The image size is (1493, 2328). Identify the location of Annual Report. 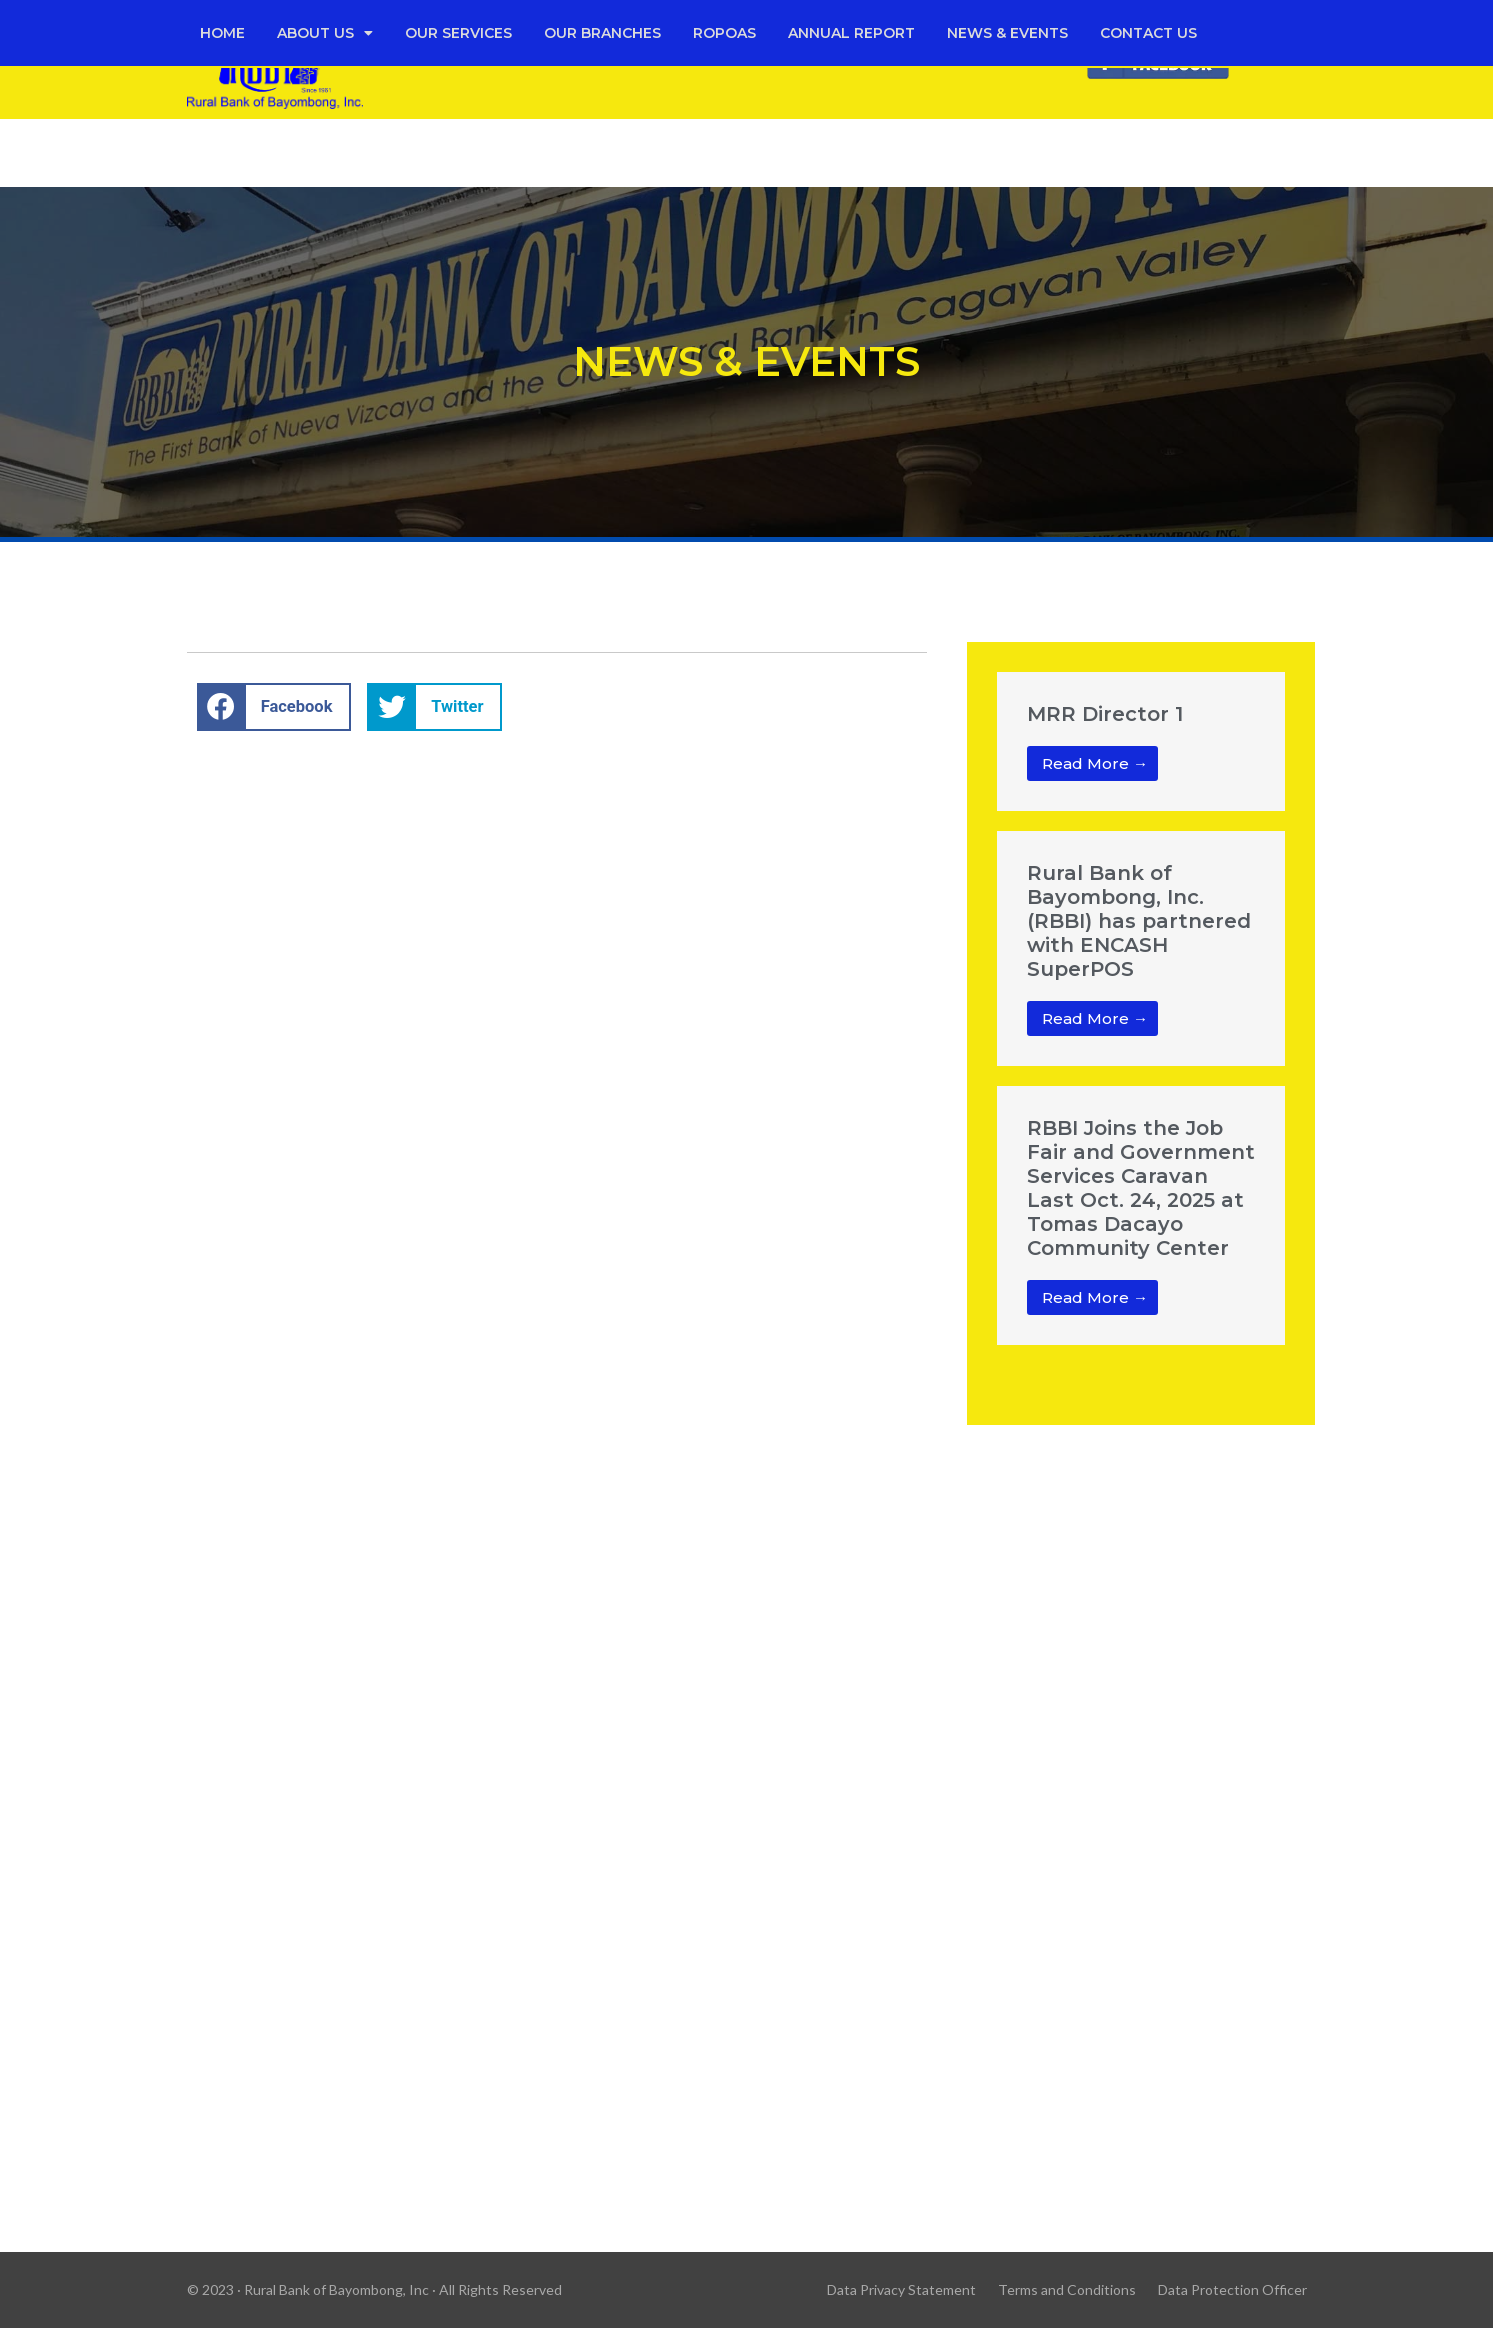
(851, 33).